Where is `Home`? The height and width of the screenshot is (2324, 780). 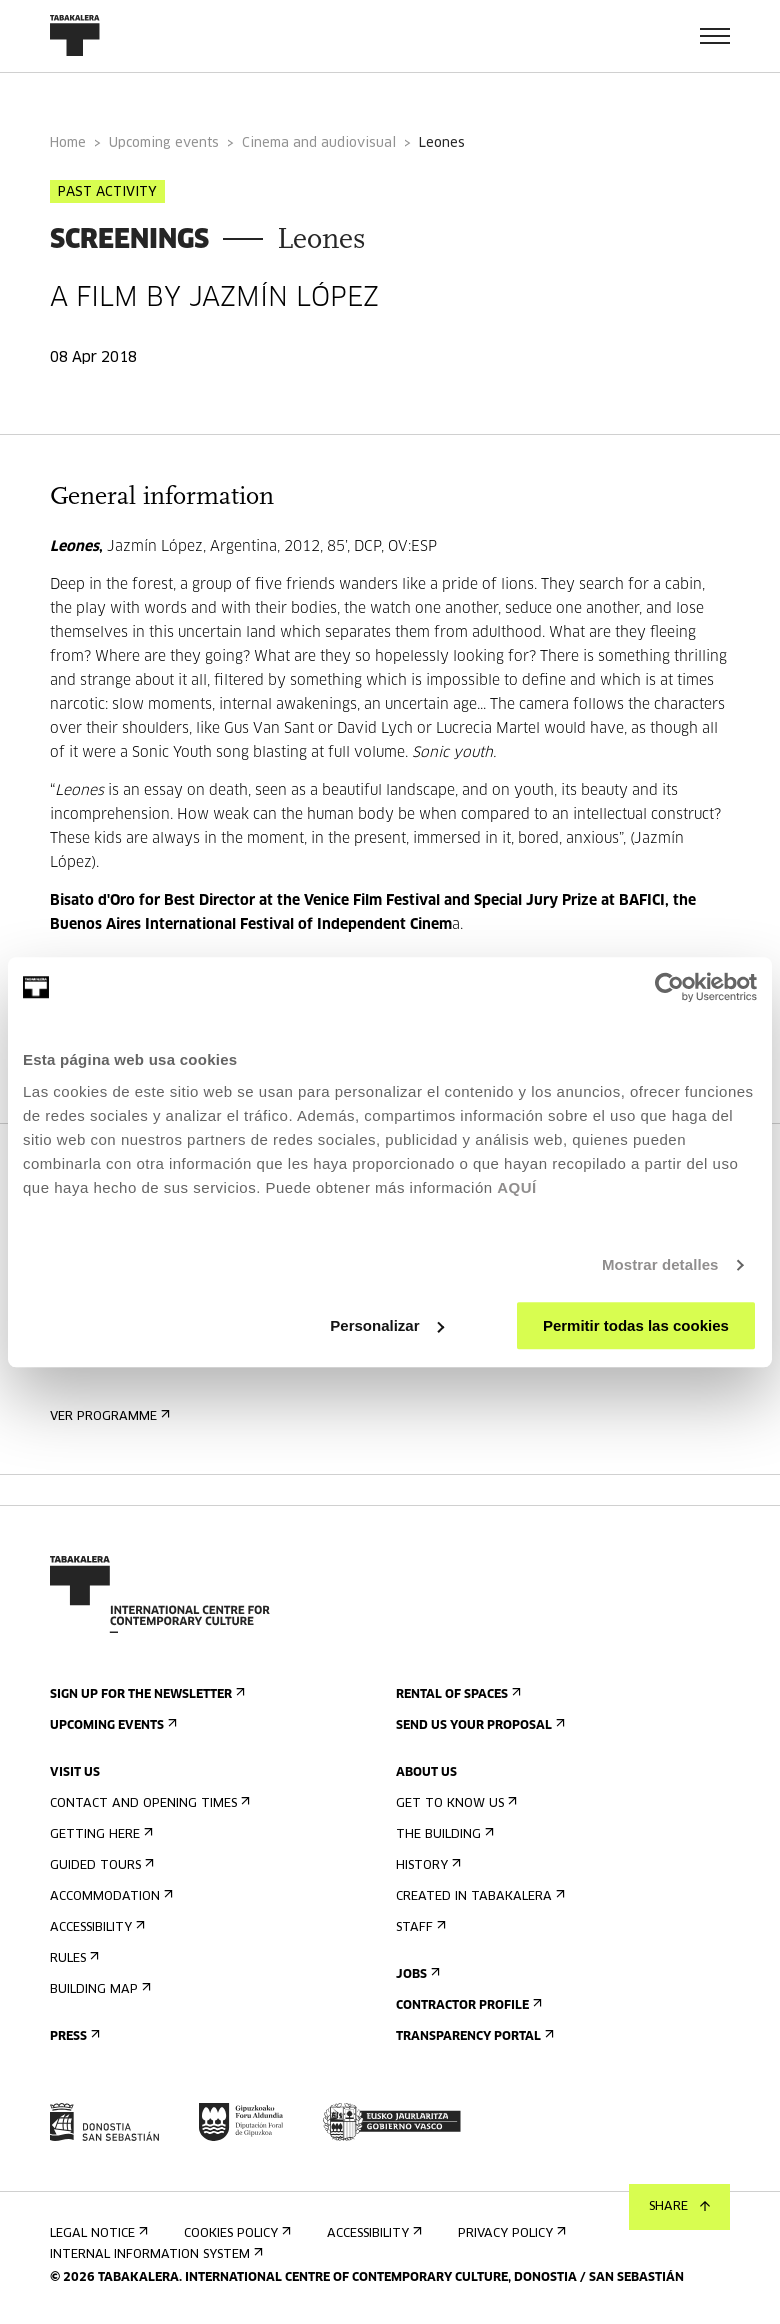
Home is located at coordinates (68, 143).